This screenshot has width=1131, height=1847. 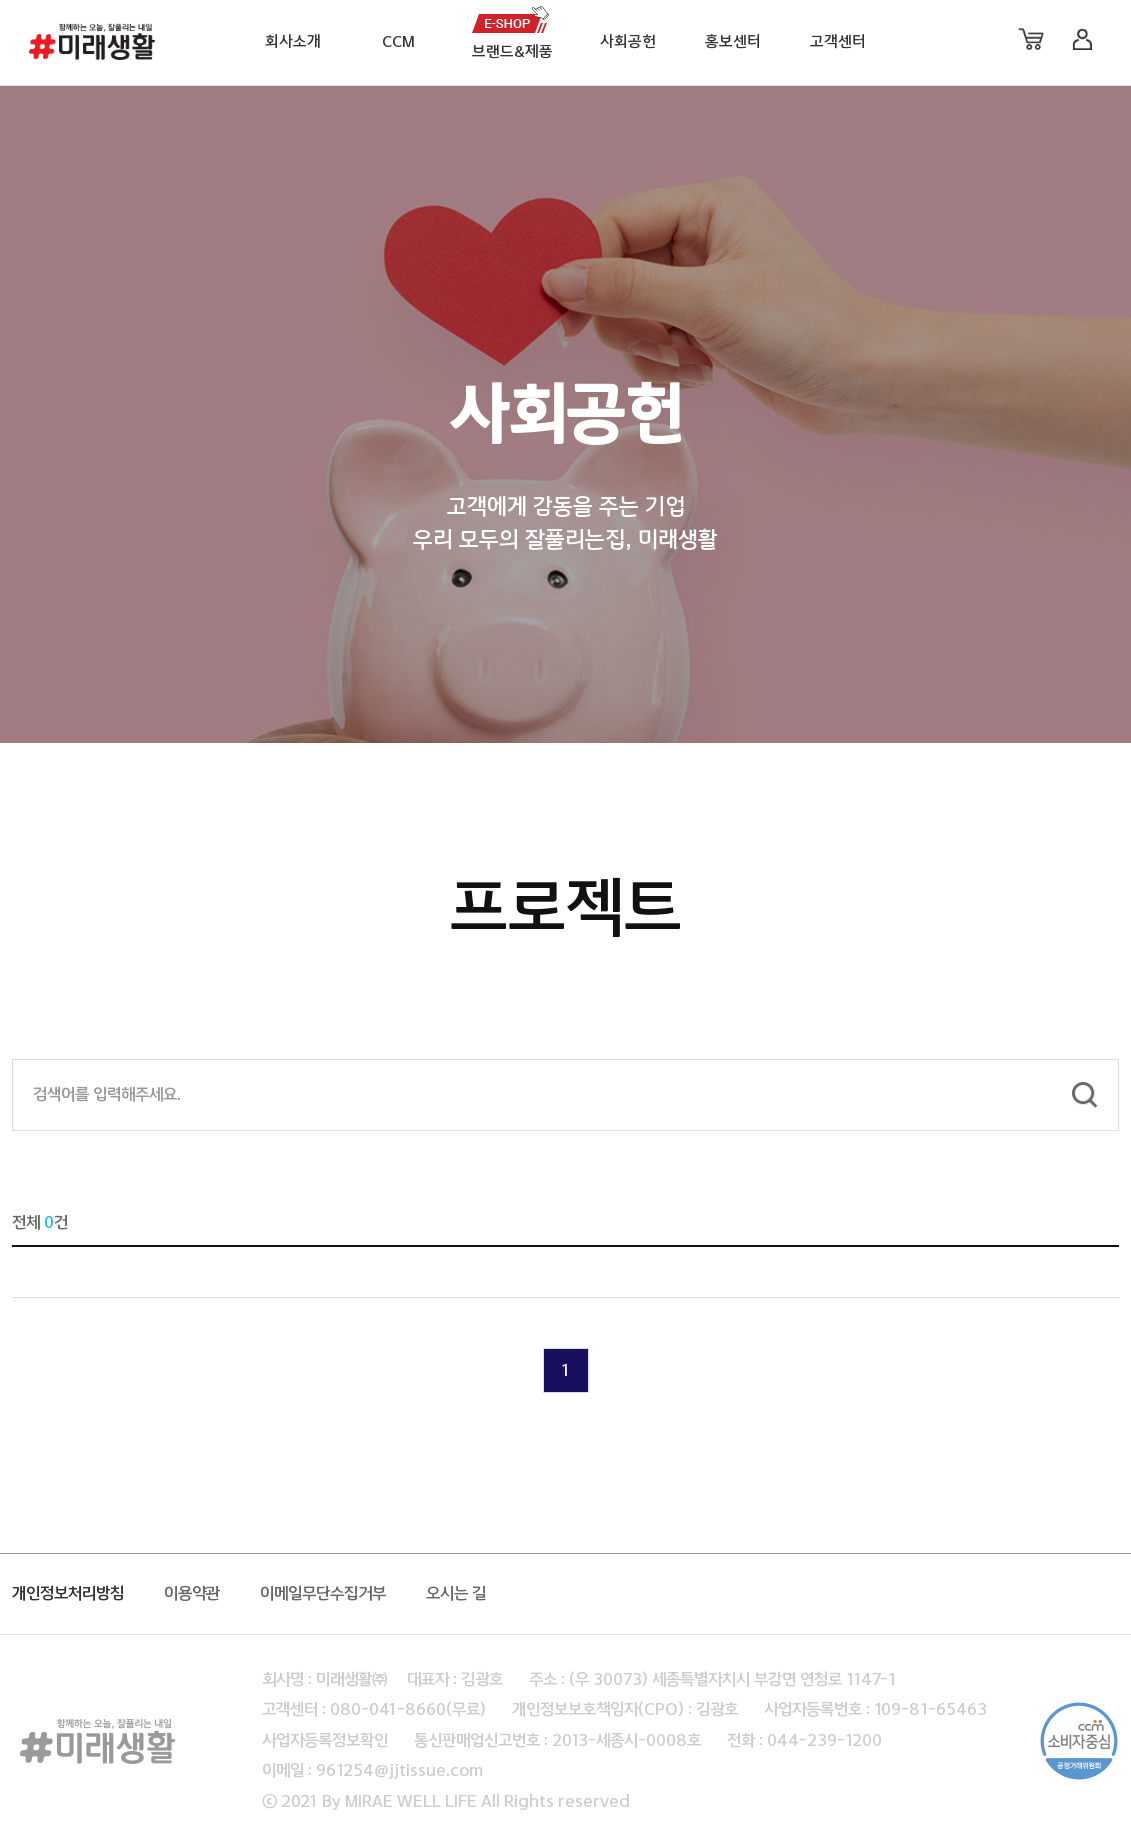 What do you see at coordinates (325, 1741) in the screenshot?
I see `사업자등록정보확인` at bounding box center [325, 1741].